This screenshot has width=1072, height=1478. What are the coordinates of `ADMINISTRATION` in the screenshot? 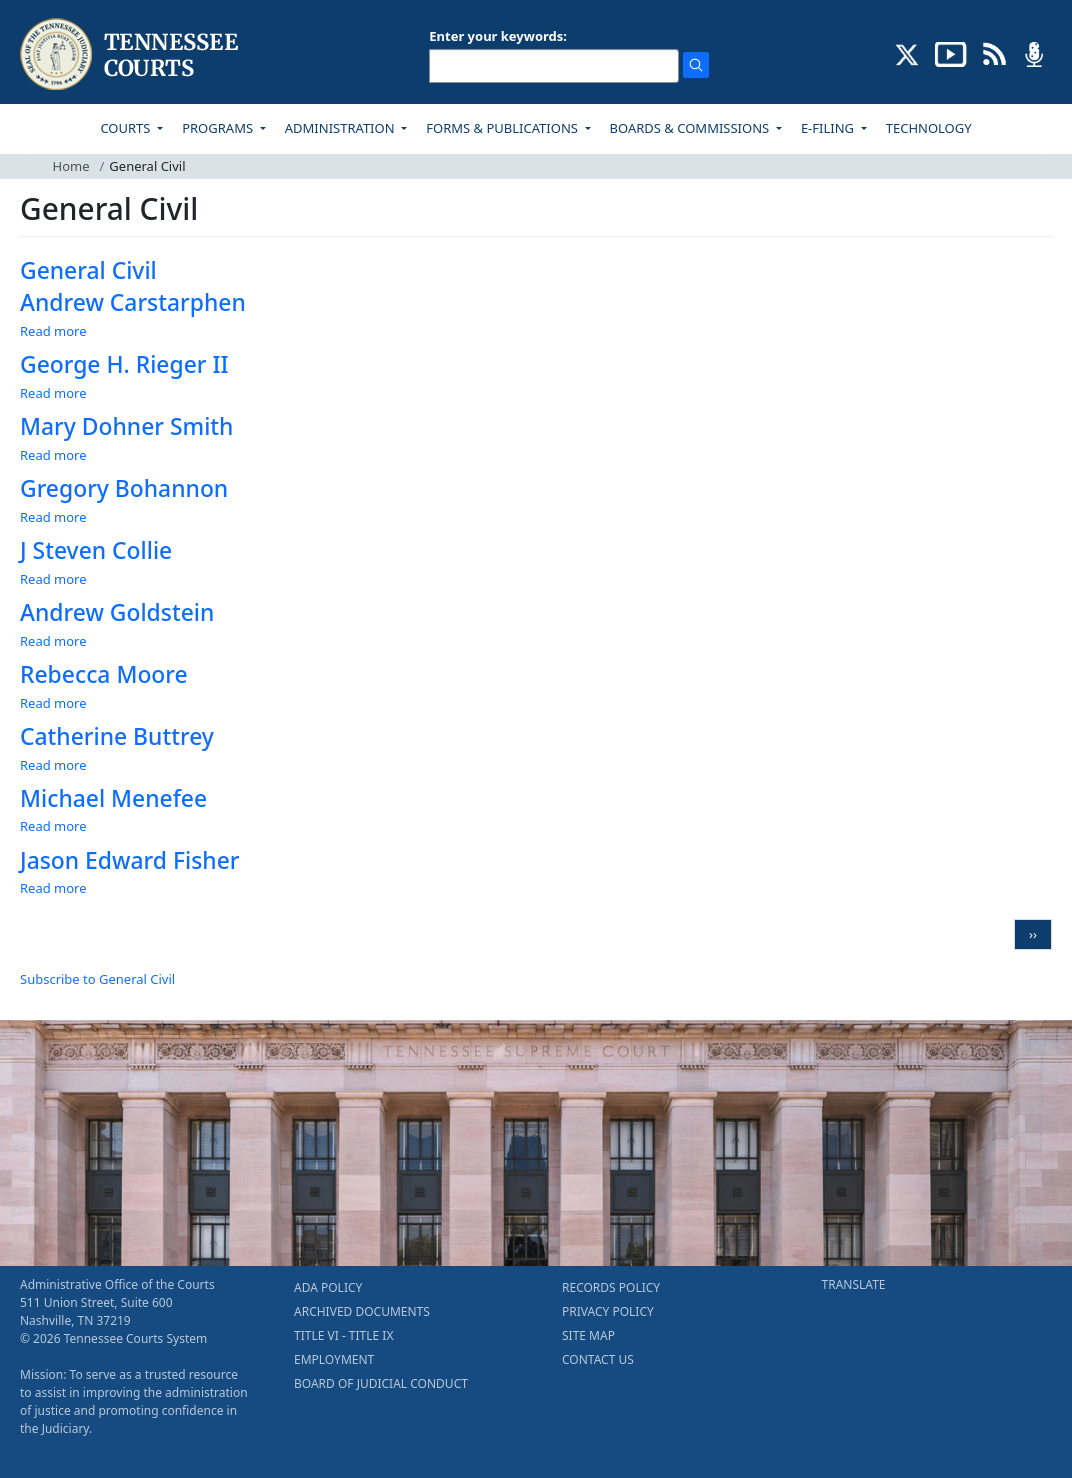 It's located at (341, 128).